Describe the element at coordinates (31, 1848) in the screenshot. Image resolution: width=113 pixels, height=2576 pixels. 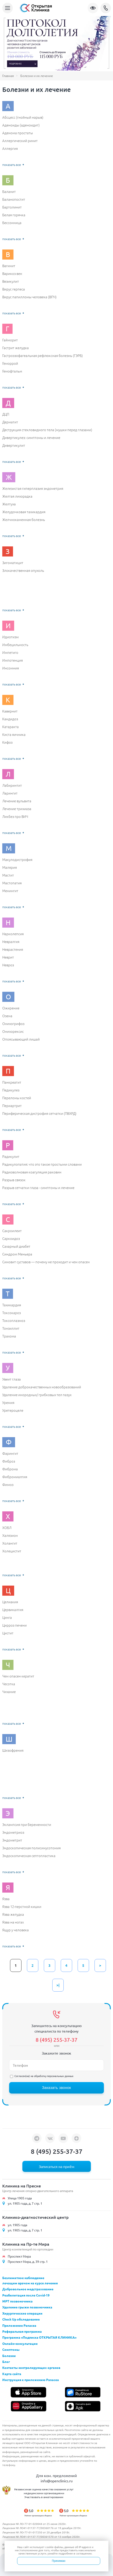
I see `Эндоскопическая полисинусотомия` at that location.